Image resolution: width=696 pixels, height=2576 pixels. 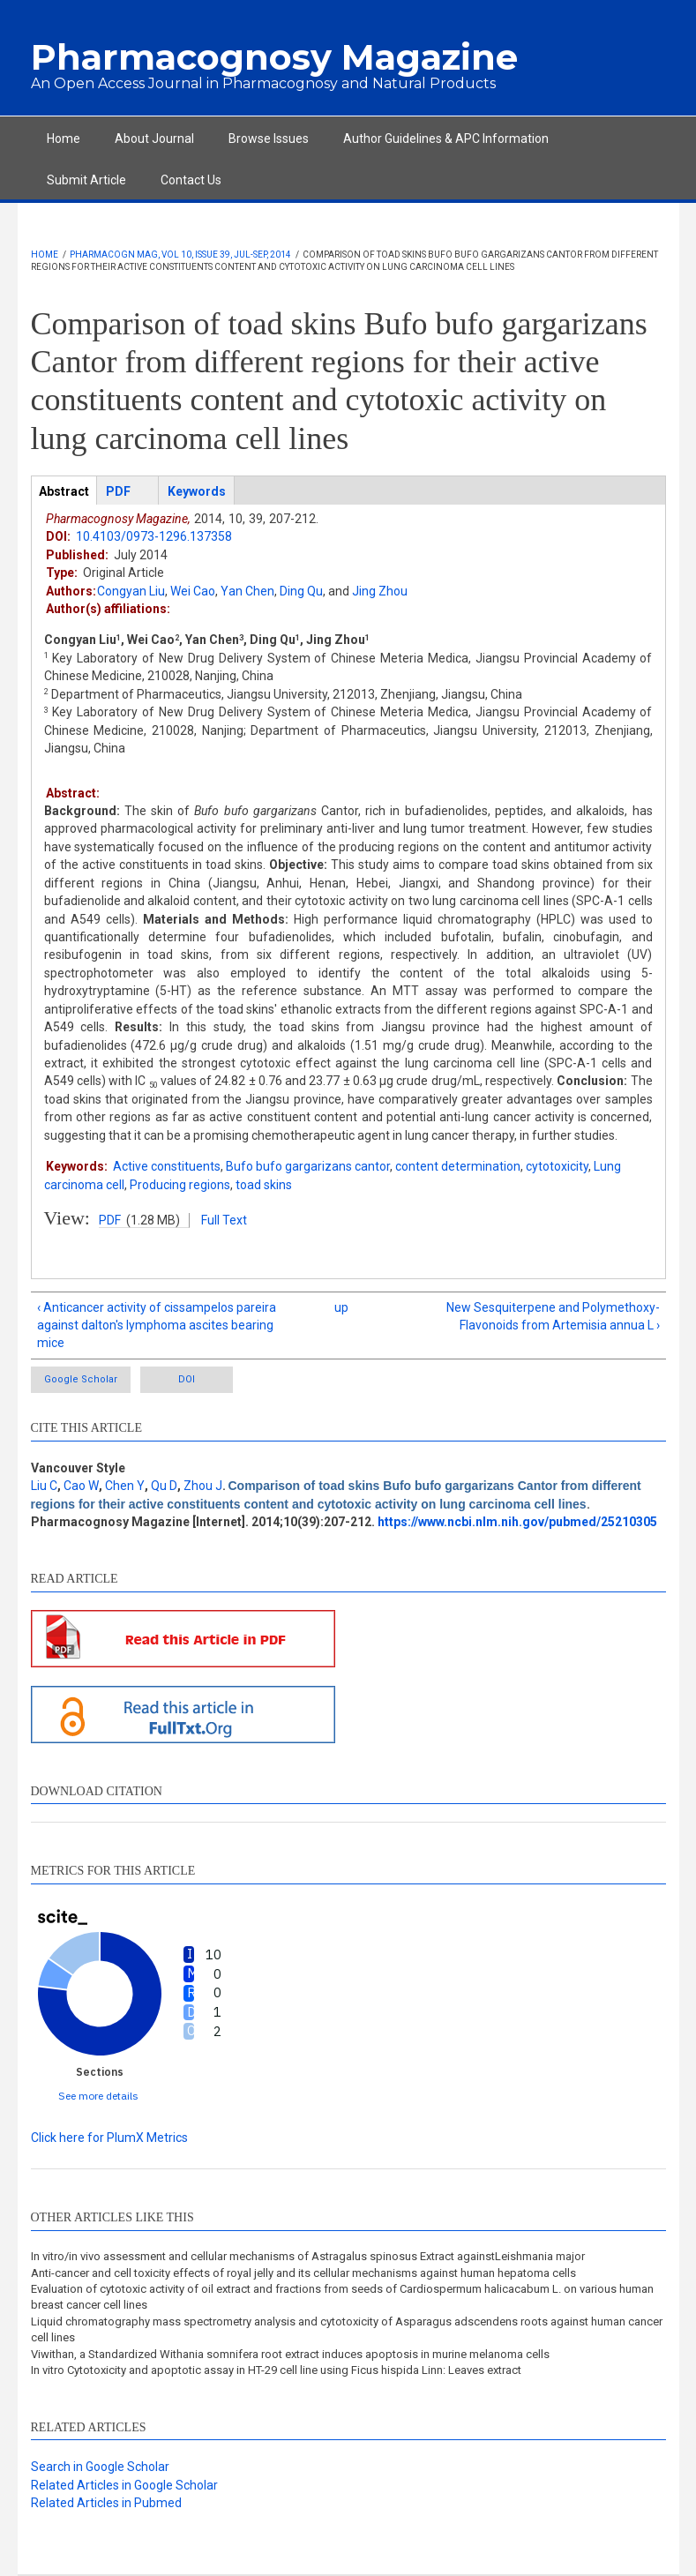 I want to click on cytotoxicity, so click(x=557, y=1166).